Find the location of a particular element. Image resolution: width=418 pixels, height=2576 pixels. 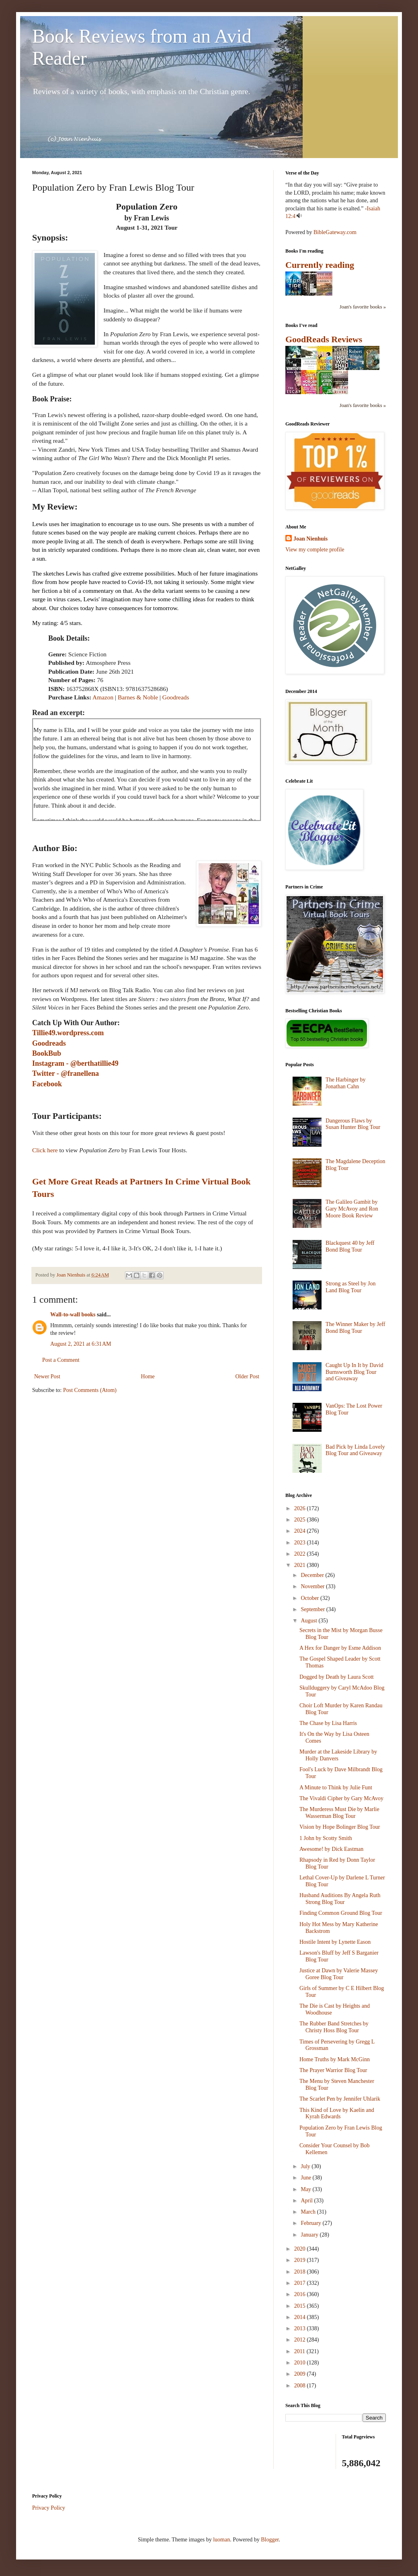

The Scarlet Pen by Jennifer Uhlarik is located at coordinates (339, 2099).